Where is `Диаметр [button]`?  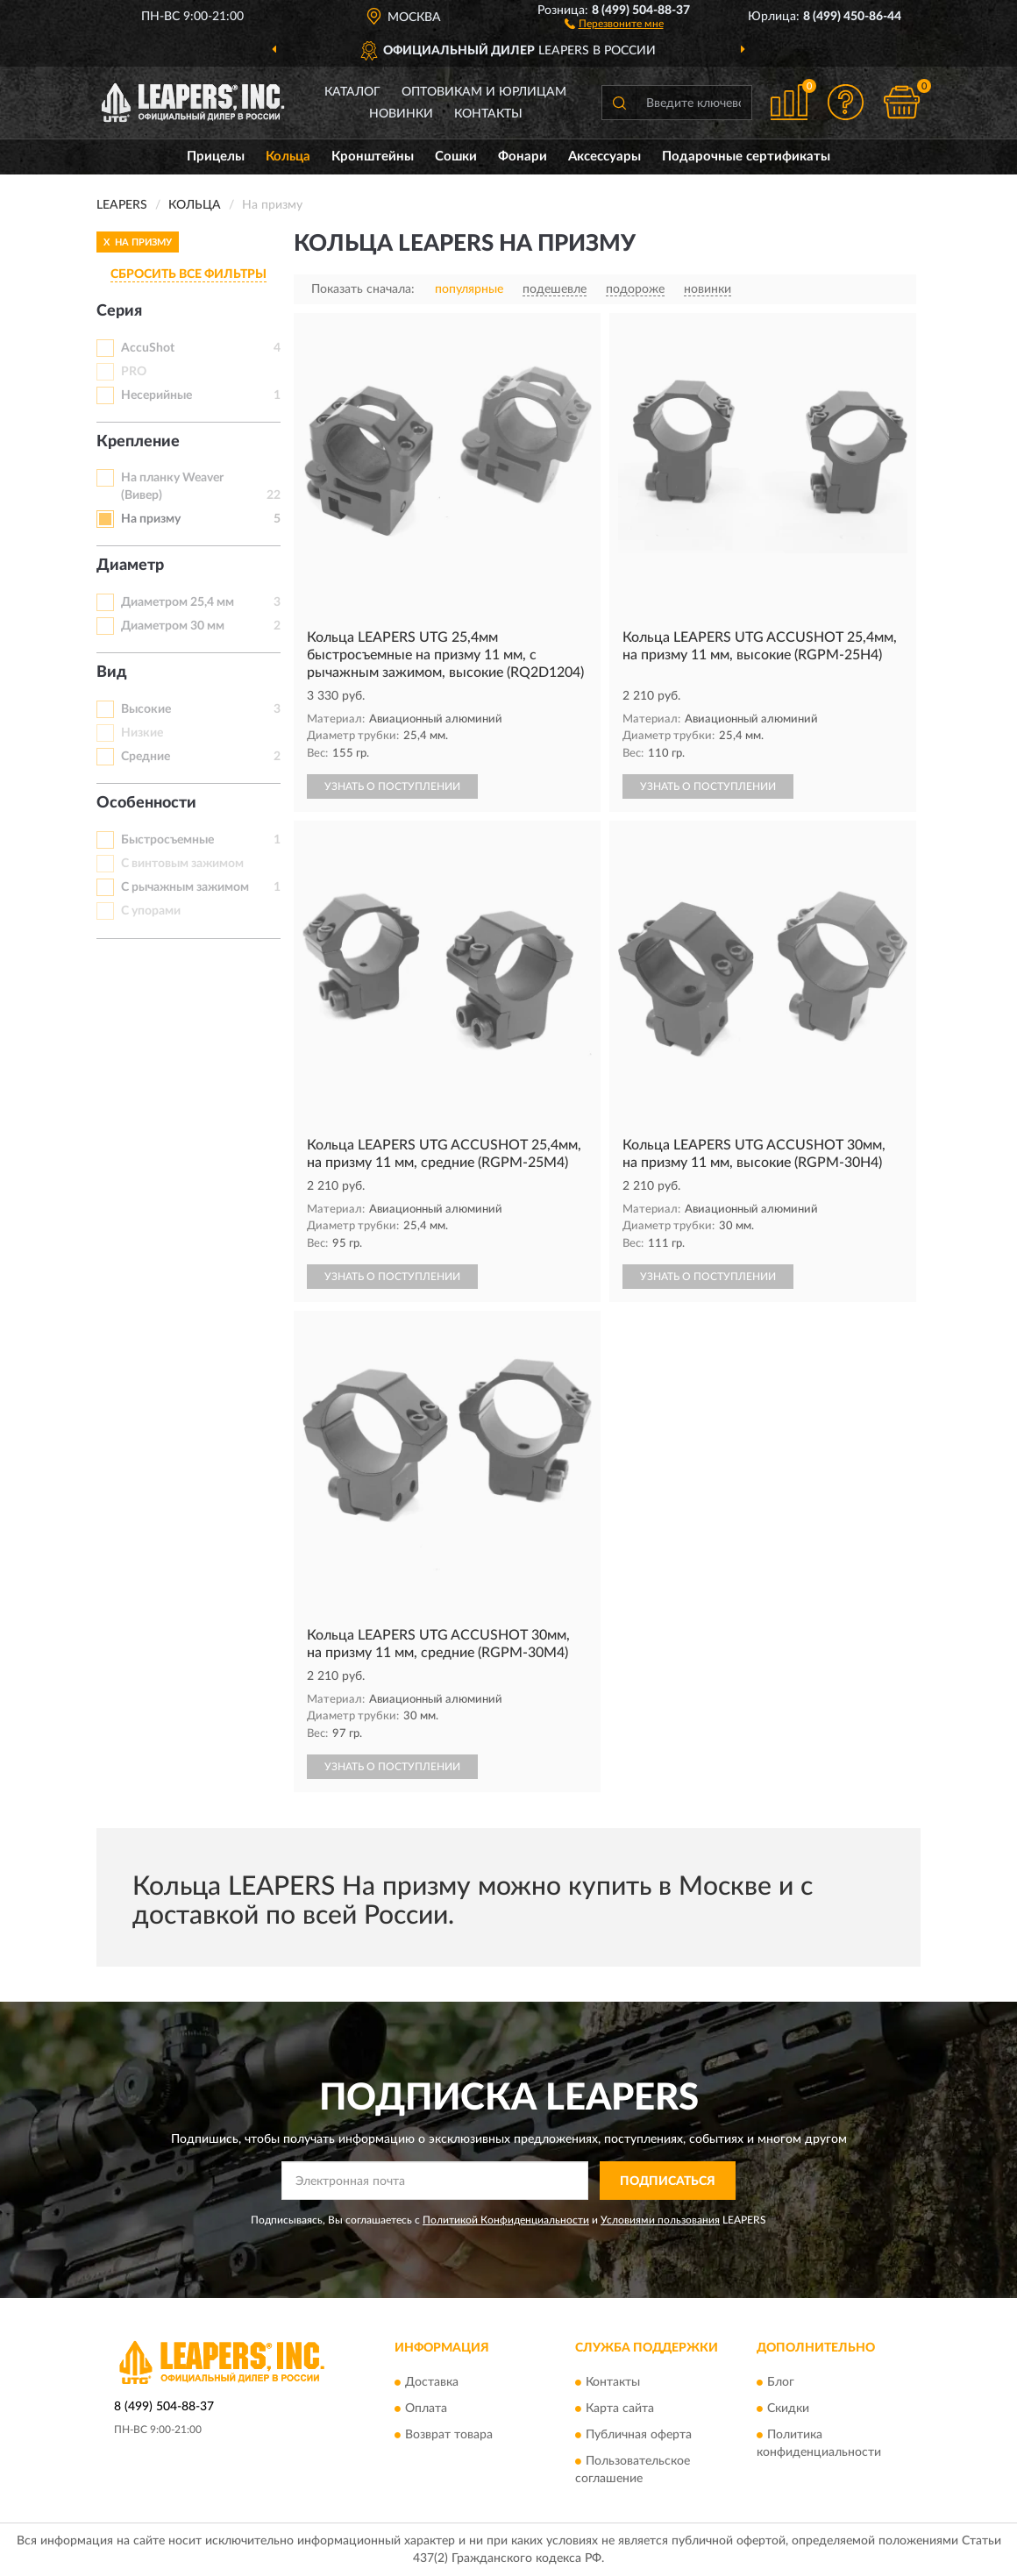
Диаметр [button] is located at coordinates (130, 565).